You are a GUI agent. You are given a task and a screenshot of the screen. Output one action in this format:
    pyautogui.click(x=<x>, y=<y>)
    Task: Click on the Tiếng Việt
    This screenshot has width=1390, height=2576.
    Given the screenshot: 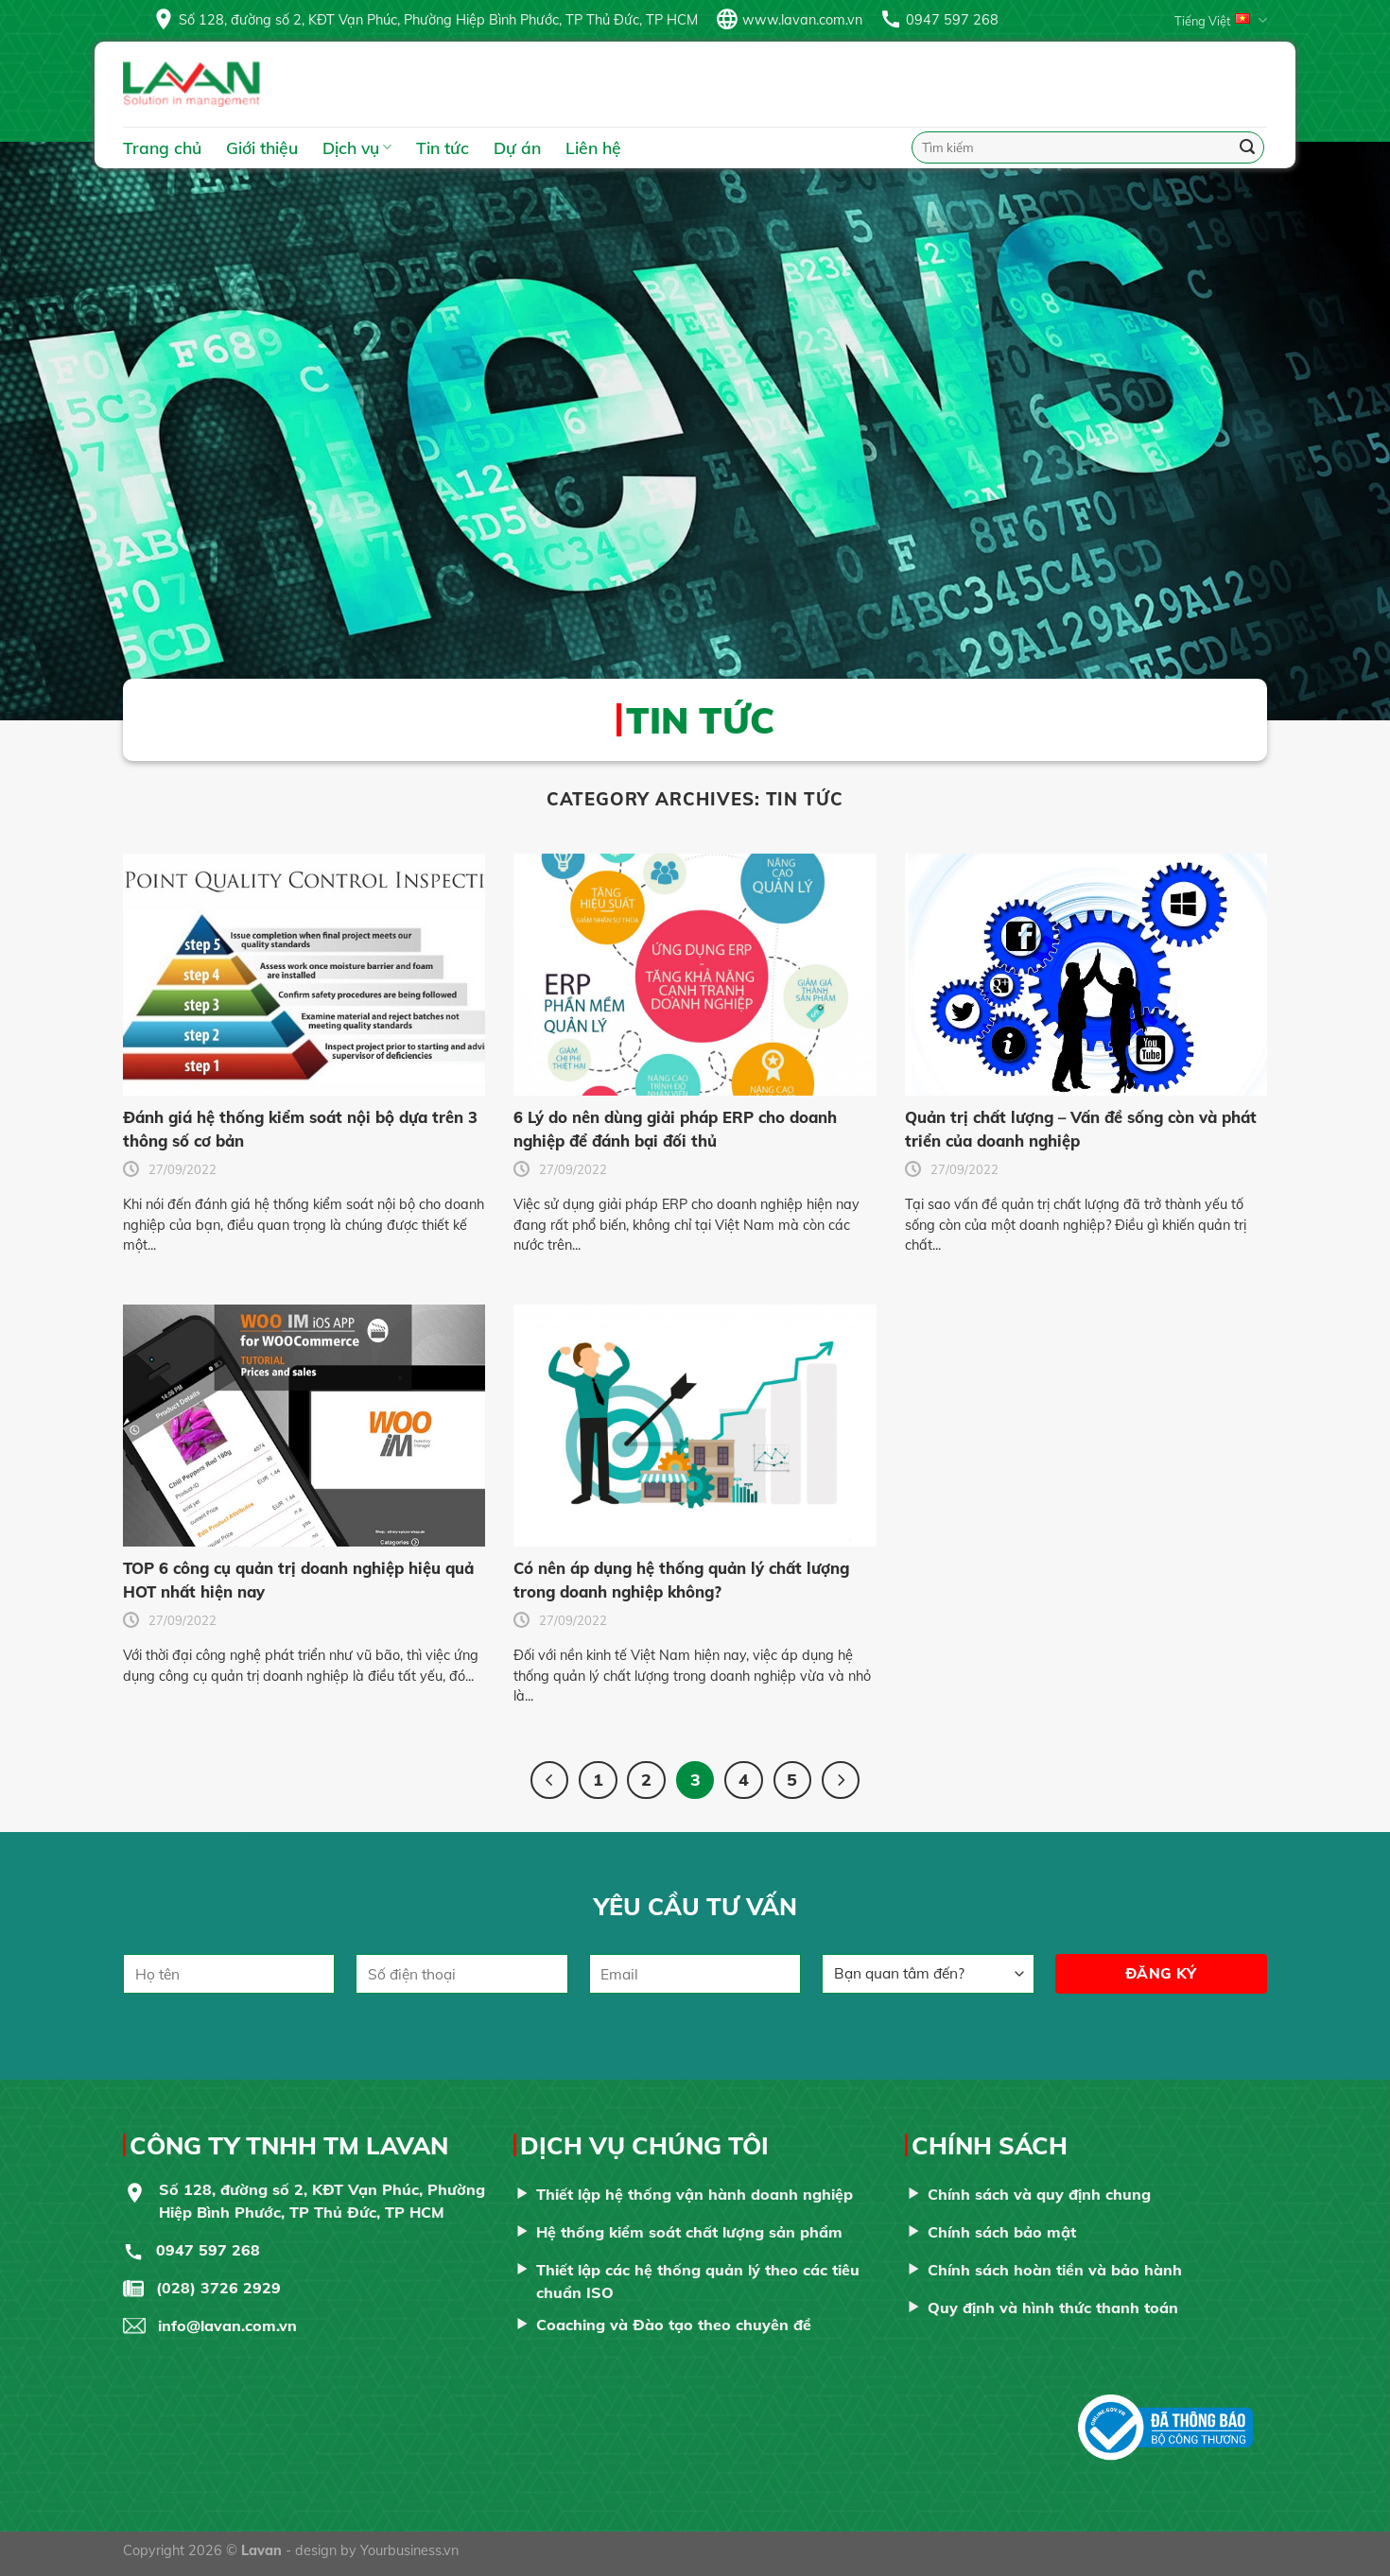 What is the action you would take?
    pyautogui.click(x=1220, y=20)
    